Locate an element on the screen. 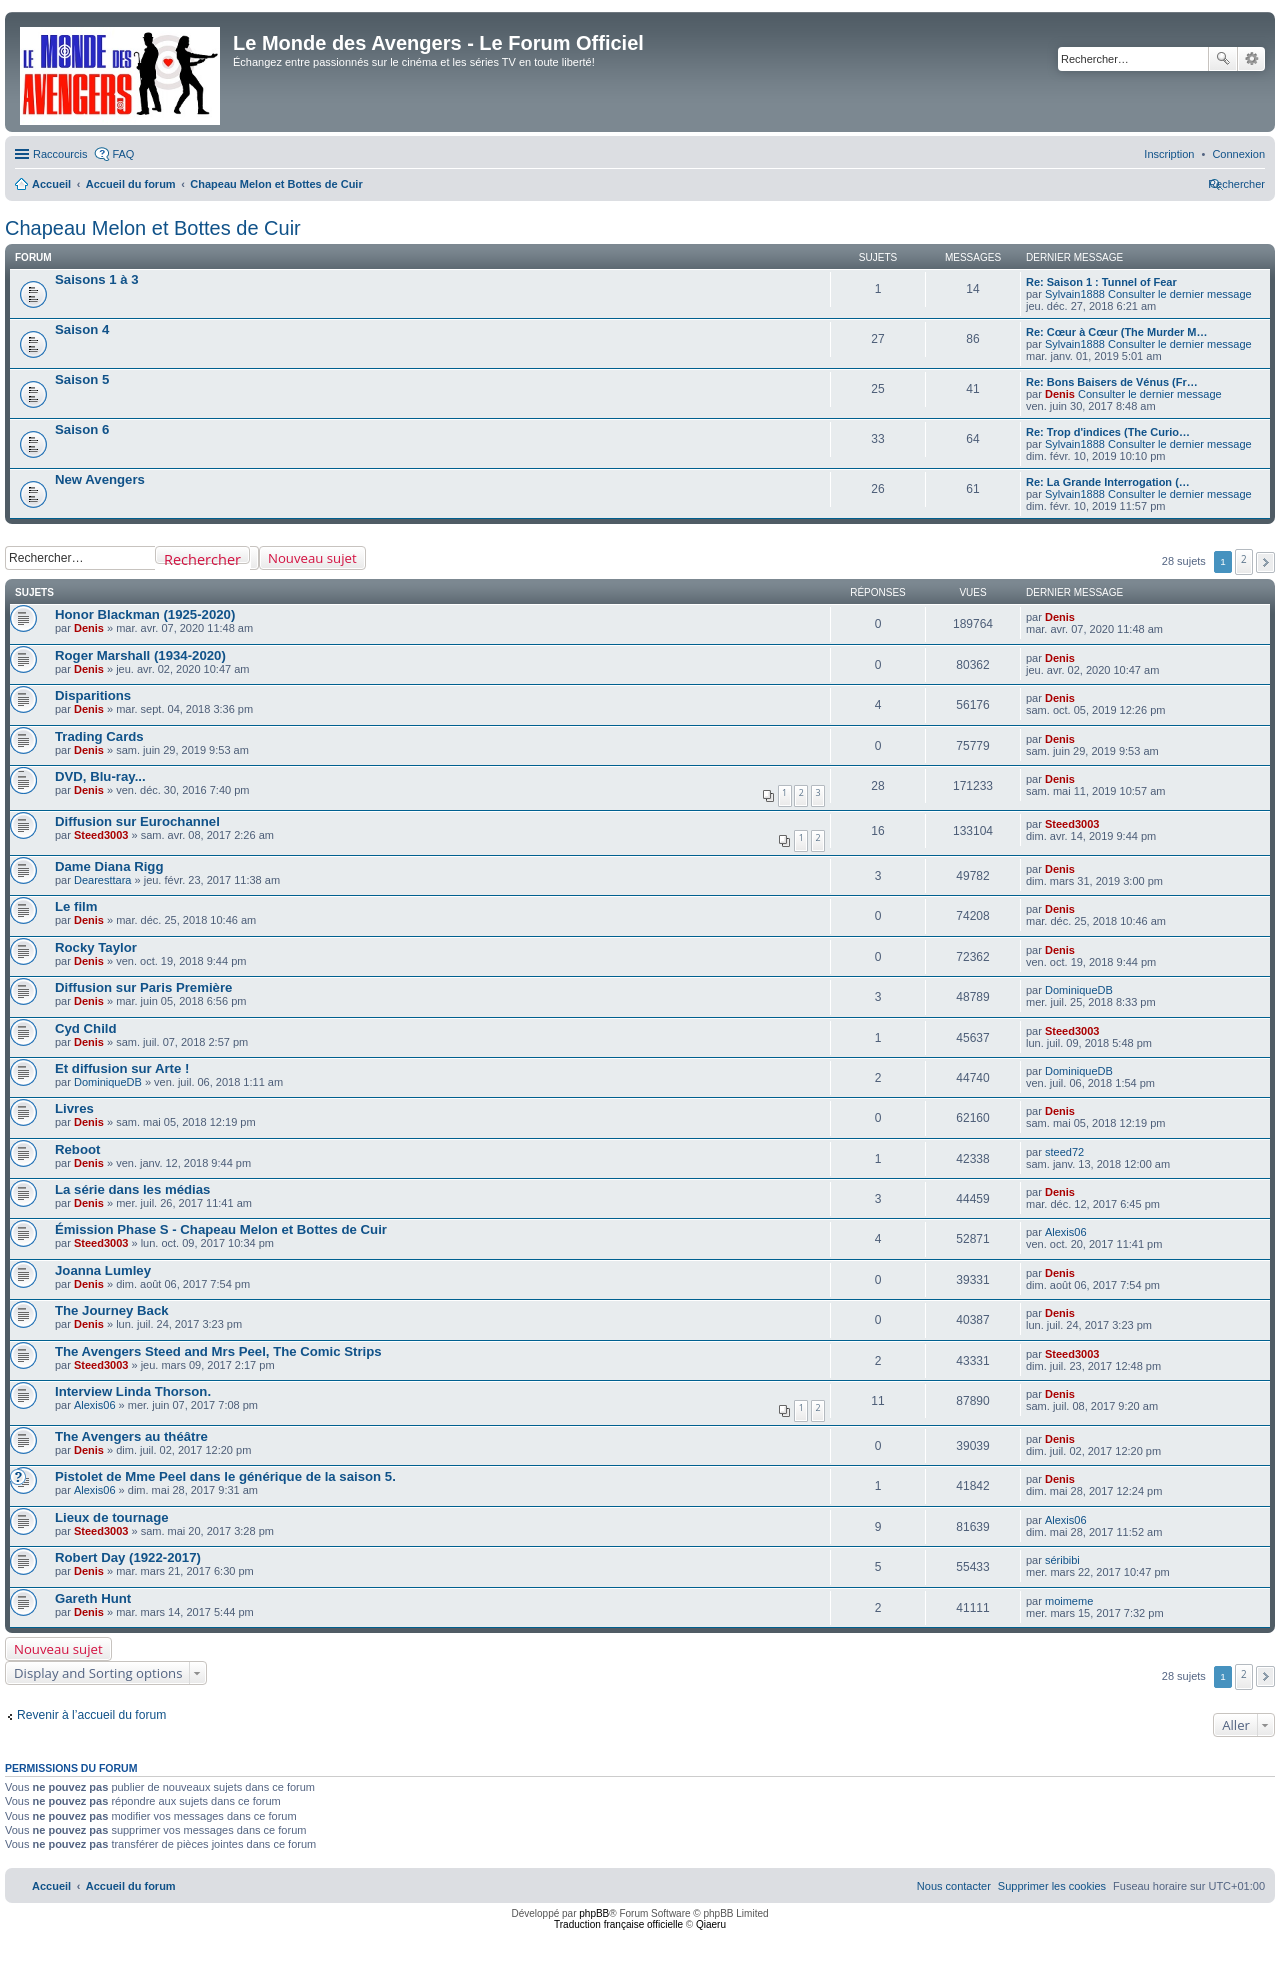  Denis is located at coordinates (1060, 394).